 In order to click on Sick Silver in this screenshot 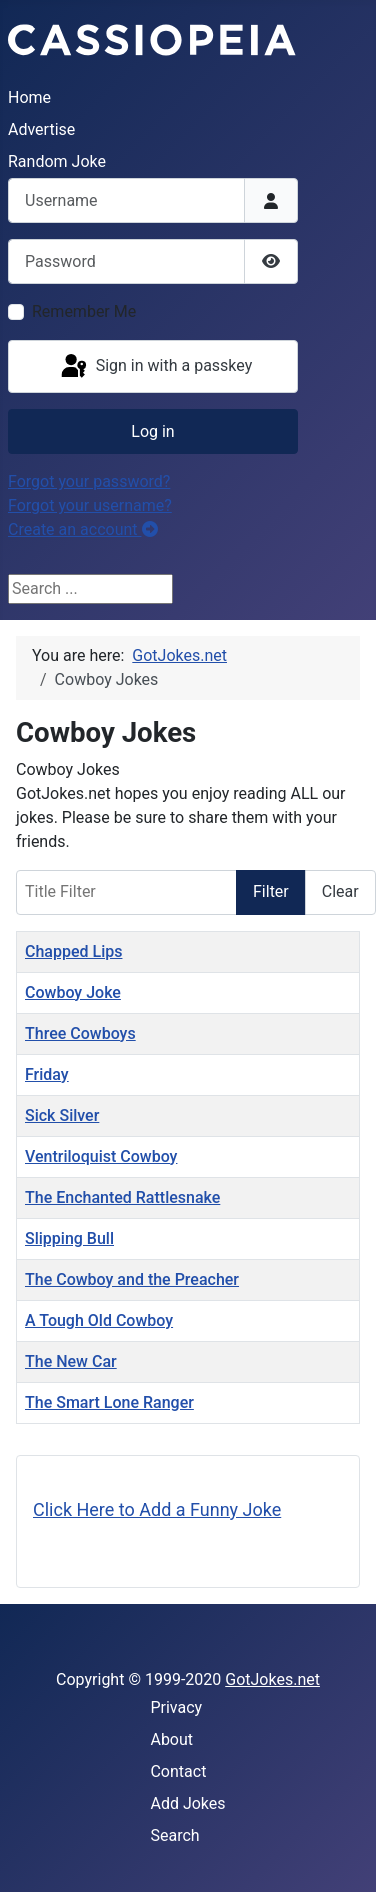, I will do `click(62, 1115)`.